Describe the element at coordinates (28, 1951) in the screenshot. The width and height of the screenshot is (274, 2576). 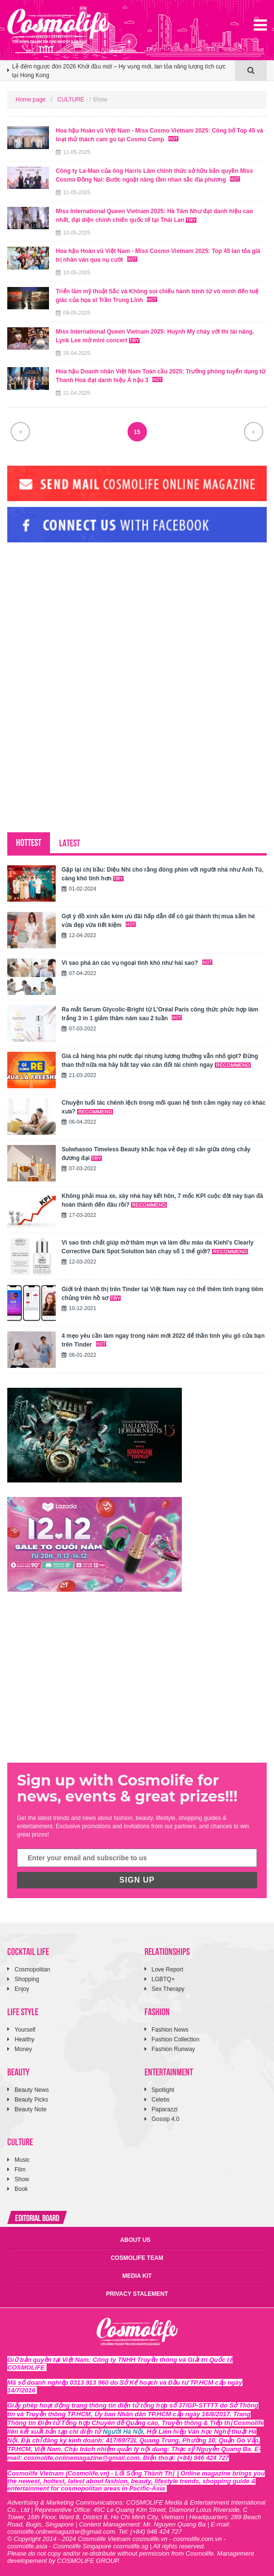
I see `COCKTAIL LIFE` at that location.